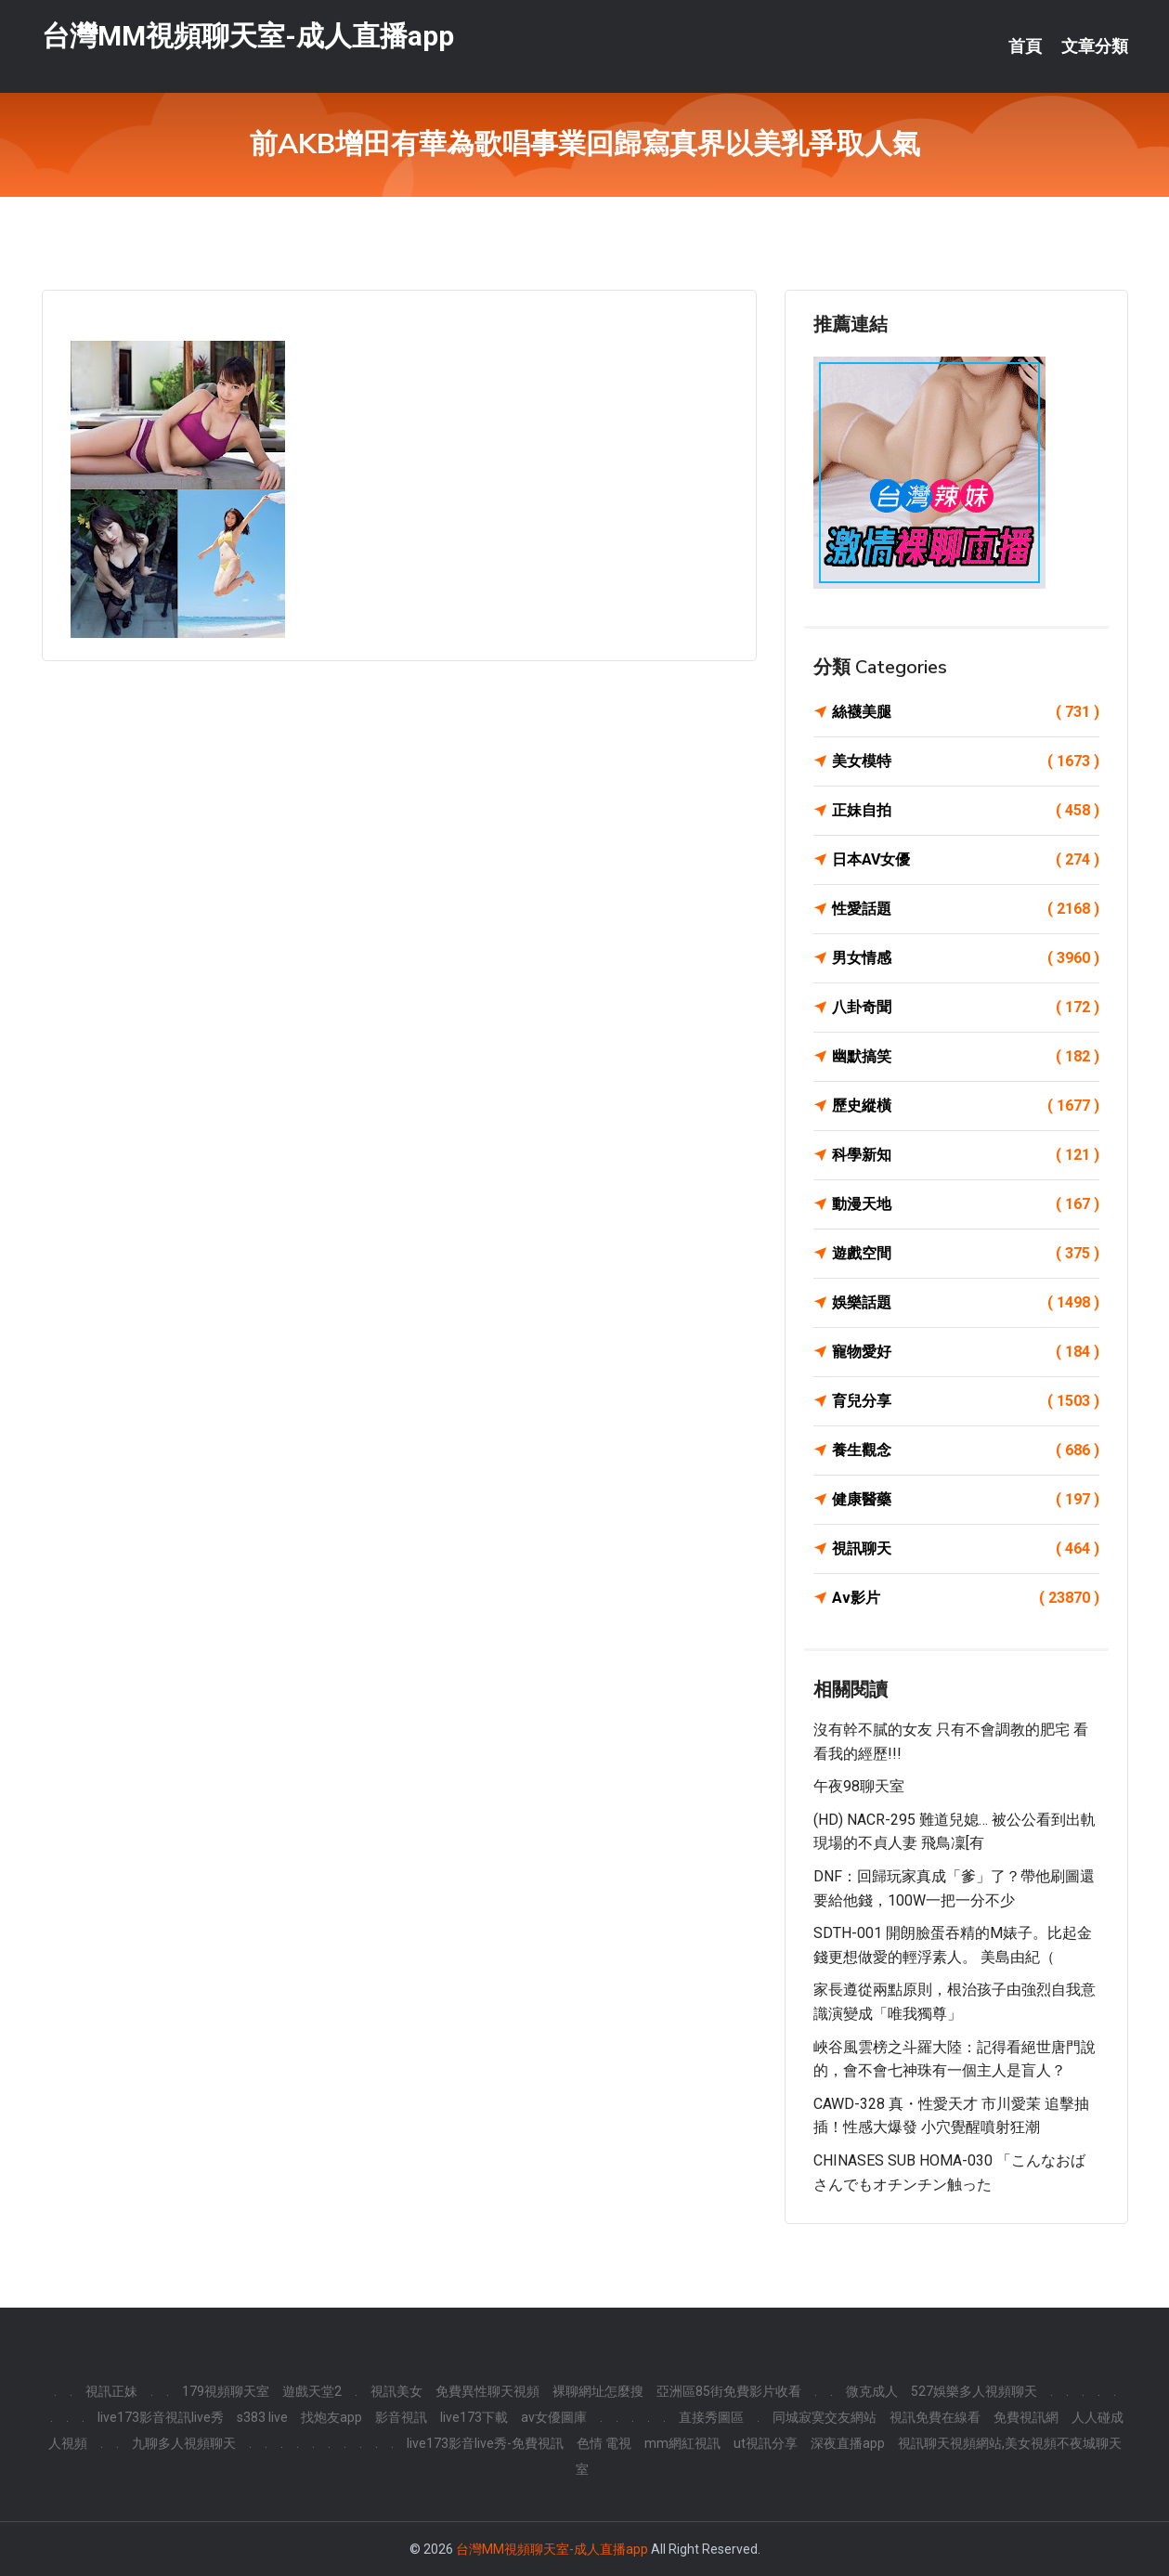 The height and width of the screenshot is (2576, 1169). Describe the element at coordinates (965, 712) in the screenshot. I see `絲襪美腿` at that location.